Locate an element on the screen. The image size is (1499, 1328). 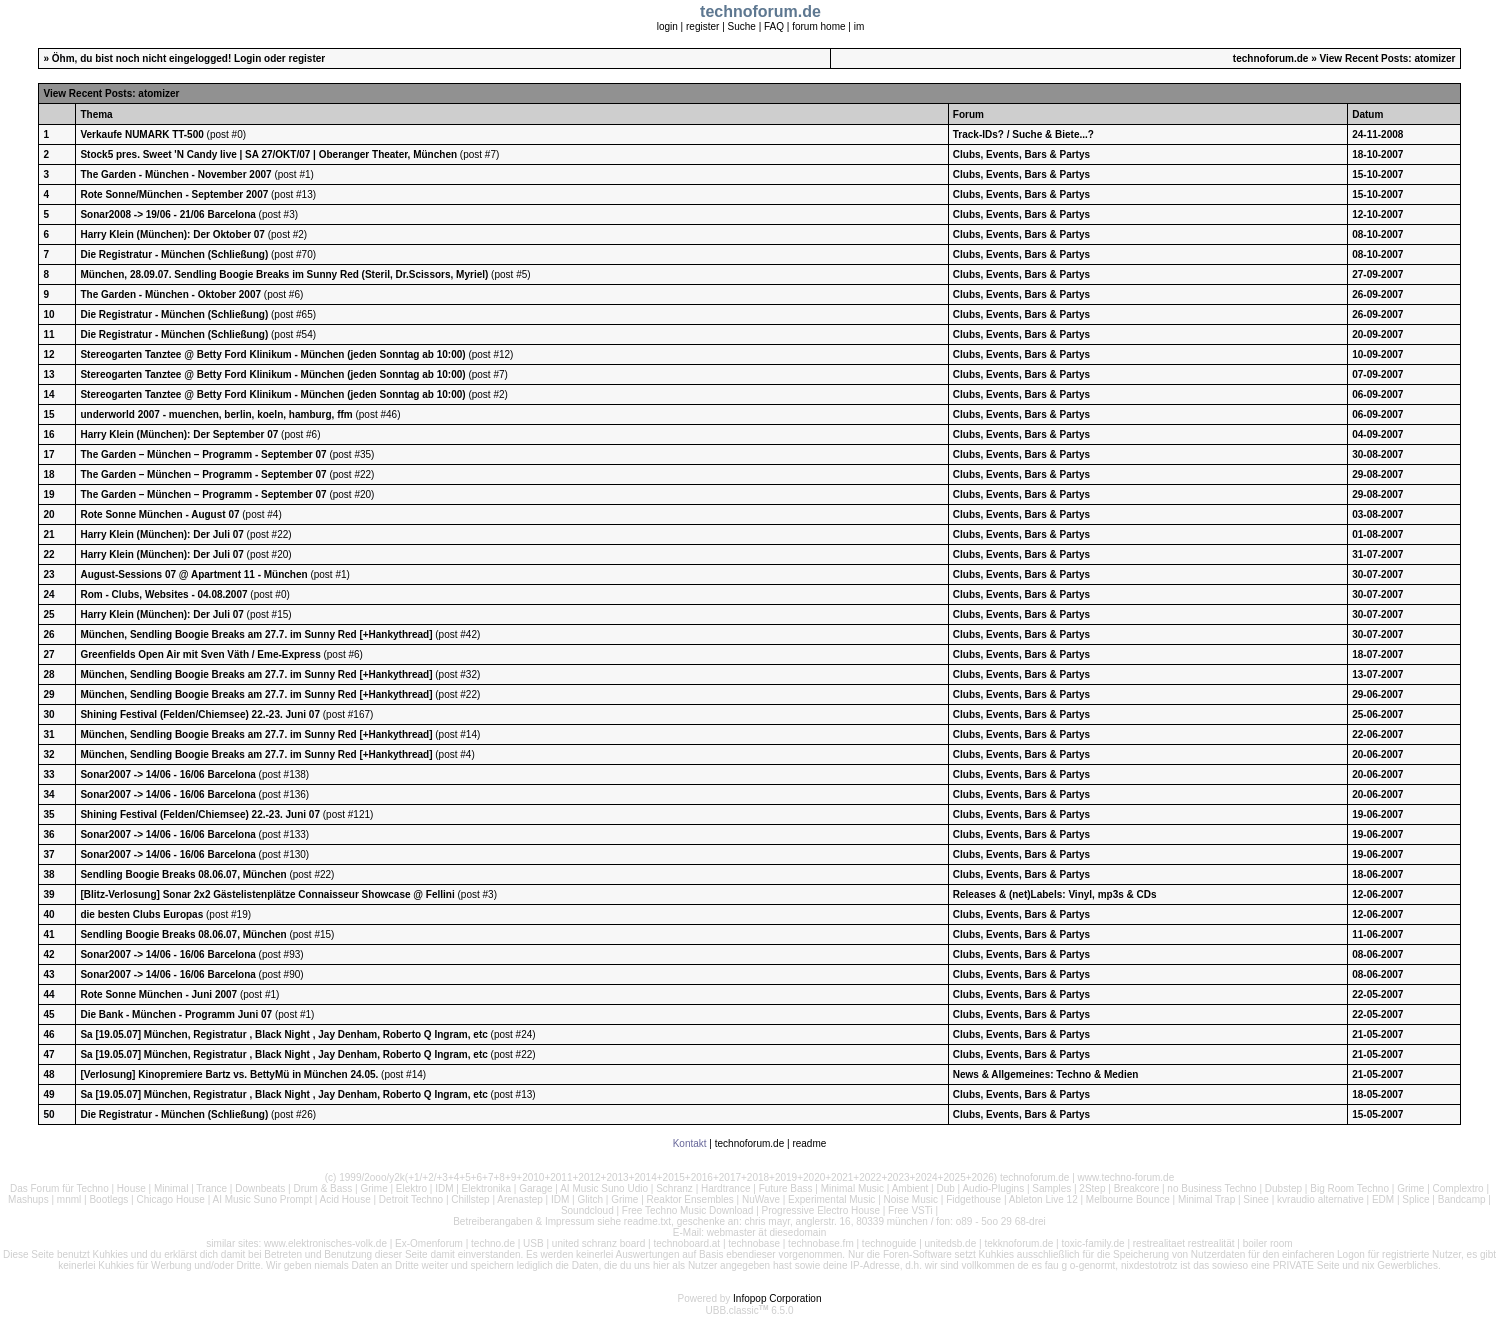
Login is located at coordinates (247, 58).